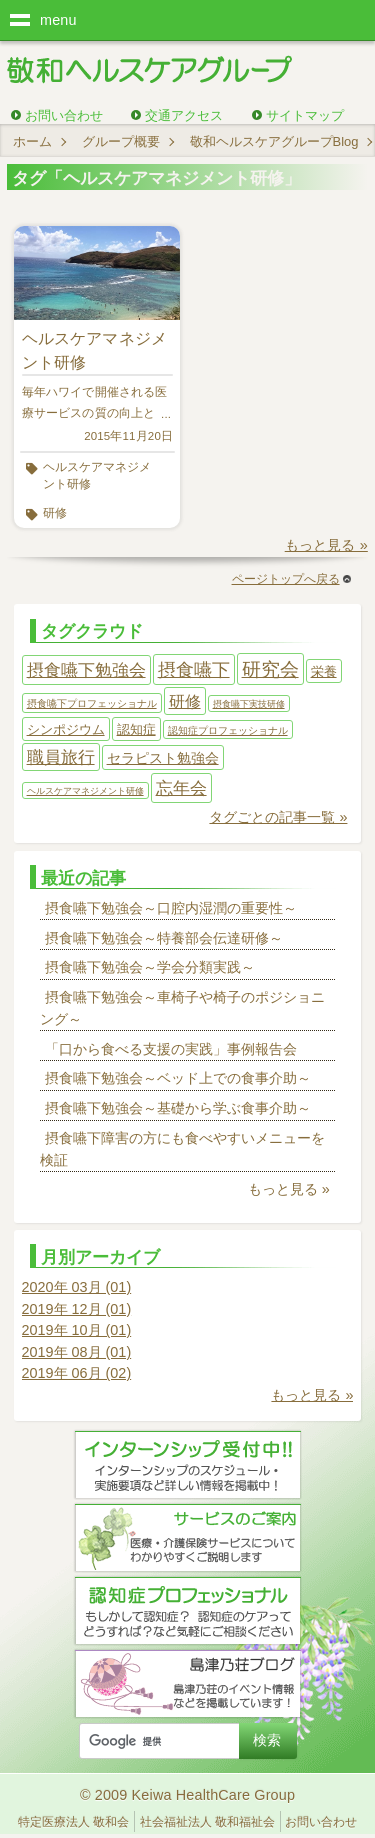  What do you see at coordinates (178, 1108) in the screenshot?
I see `摂食嚥下勉強会～基礎から学ぶ食事介助～` at bounding box center [178, 1108].